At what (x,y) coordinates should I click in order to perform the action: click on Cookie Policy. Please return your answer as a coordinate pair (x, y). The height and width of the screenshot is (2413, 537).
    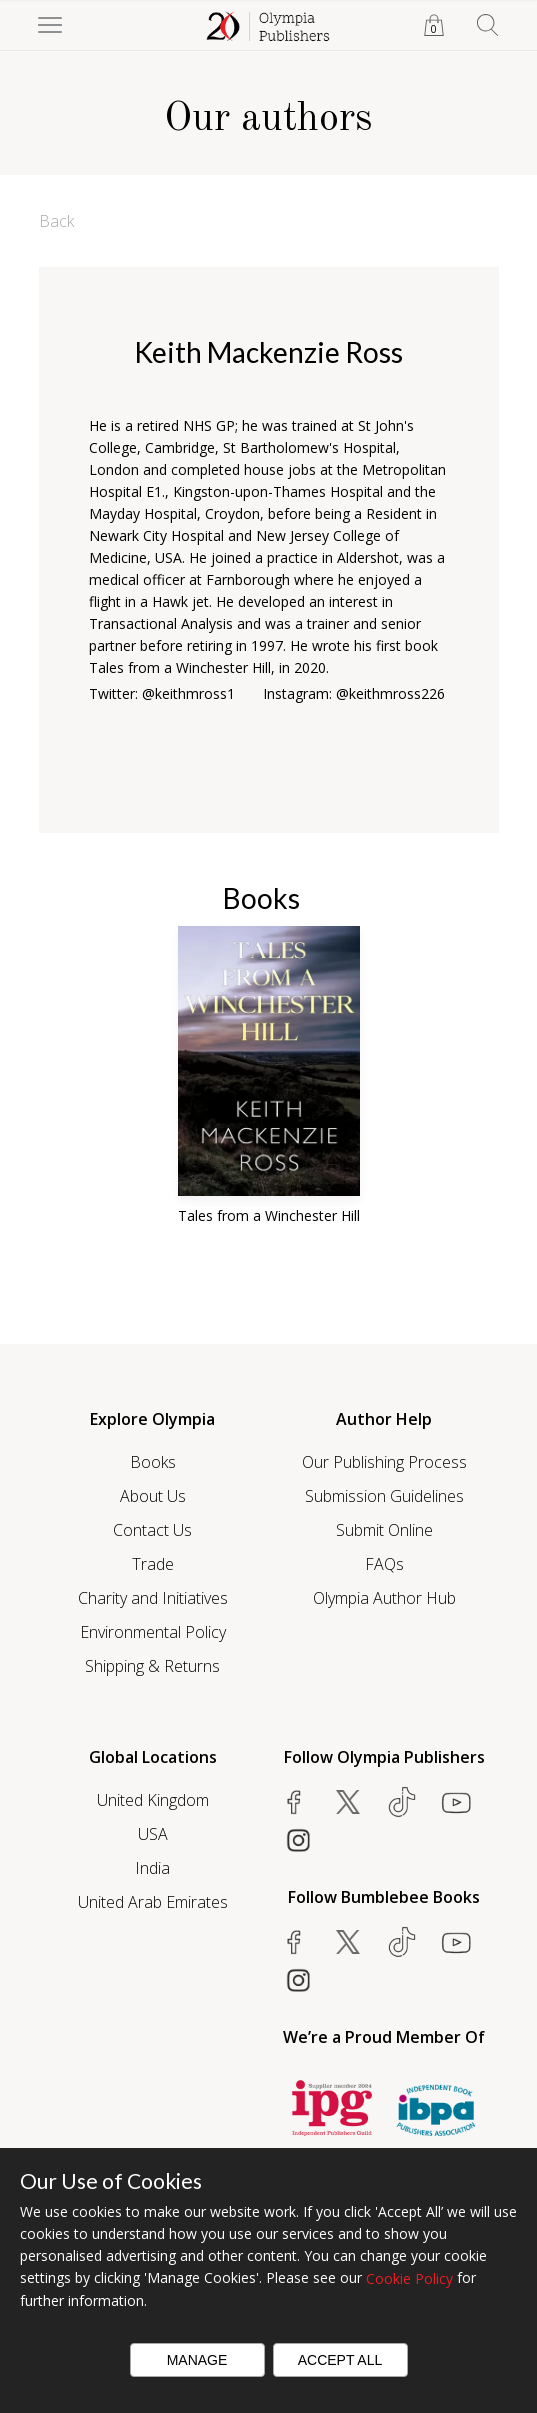
    Looking at the image, I should click on (409, 2278).